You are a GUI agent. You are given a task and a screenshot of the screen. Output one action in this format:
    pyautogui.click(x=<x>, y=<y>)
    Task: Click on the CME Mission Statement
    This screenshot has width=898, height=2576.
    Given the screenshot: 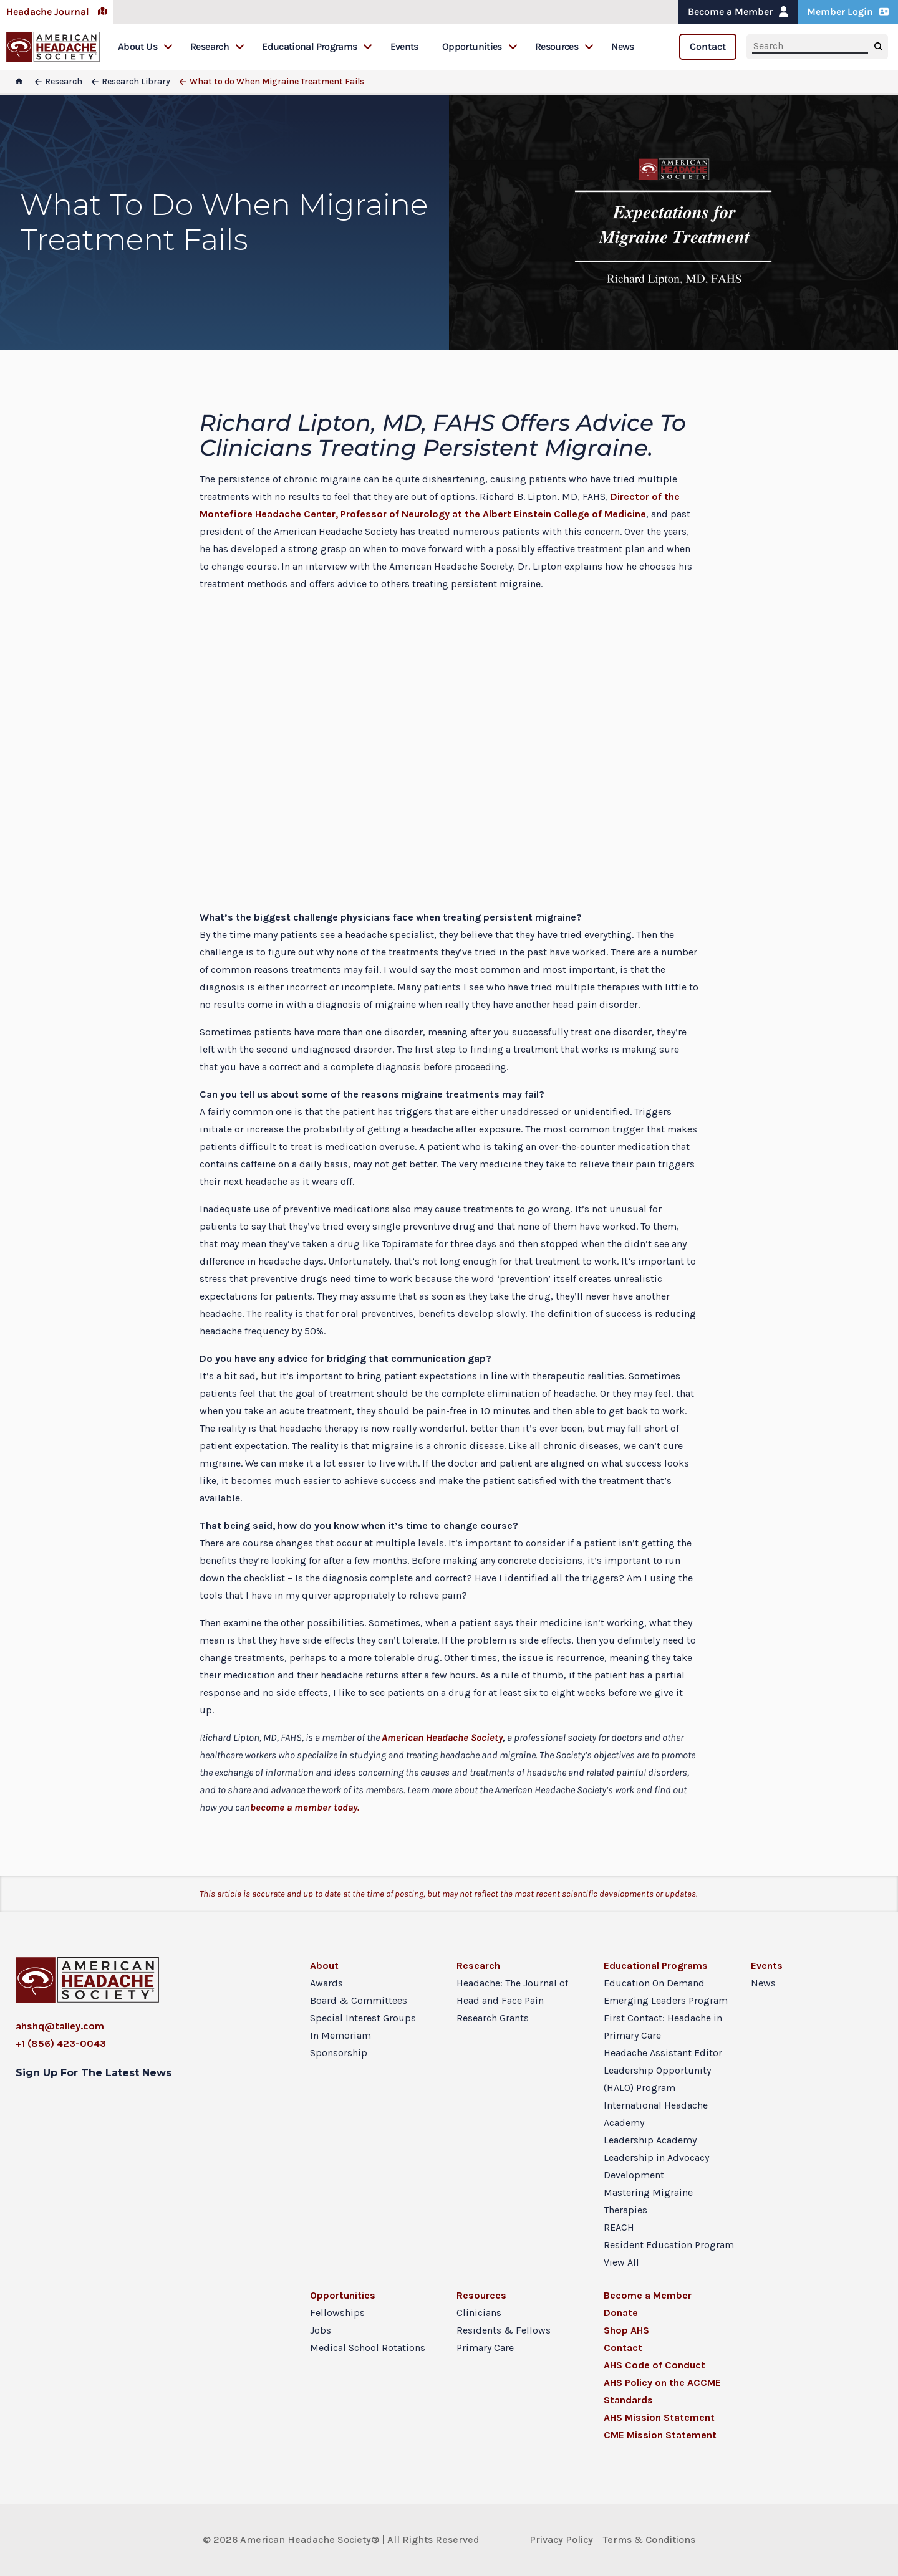 What is the action you would take?
    pyautogui.click(x=660, y=2435)
    